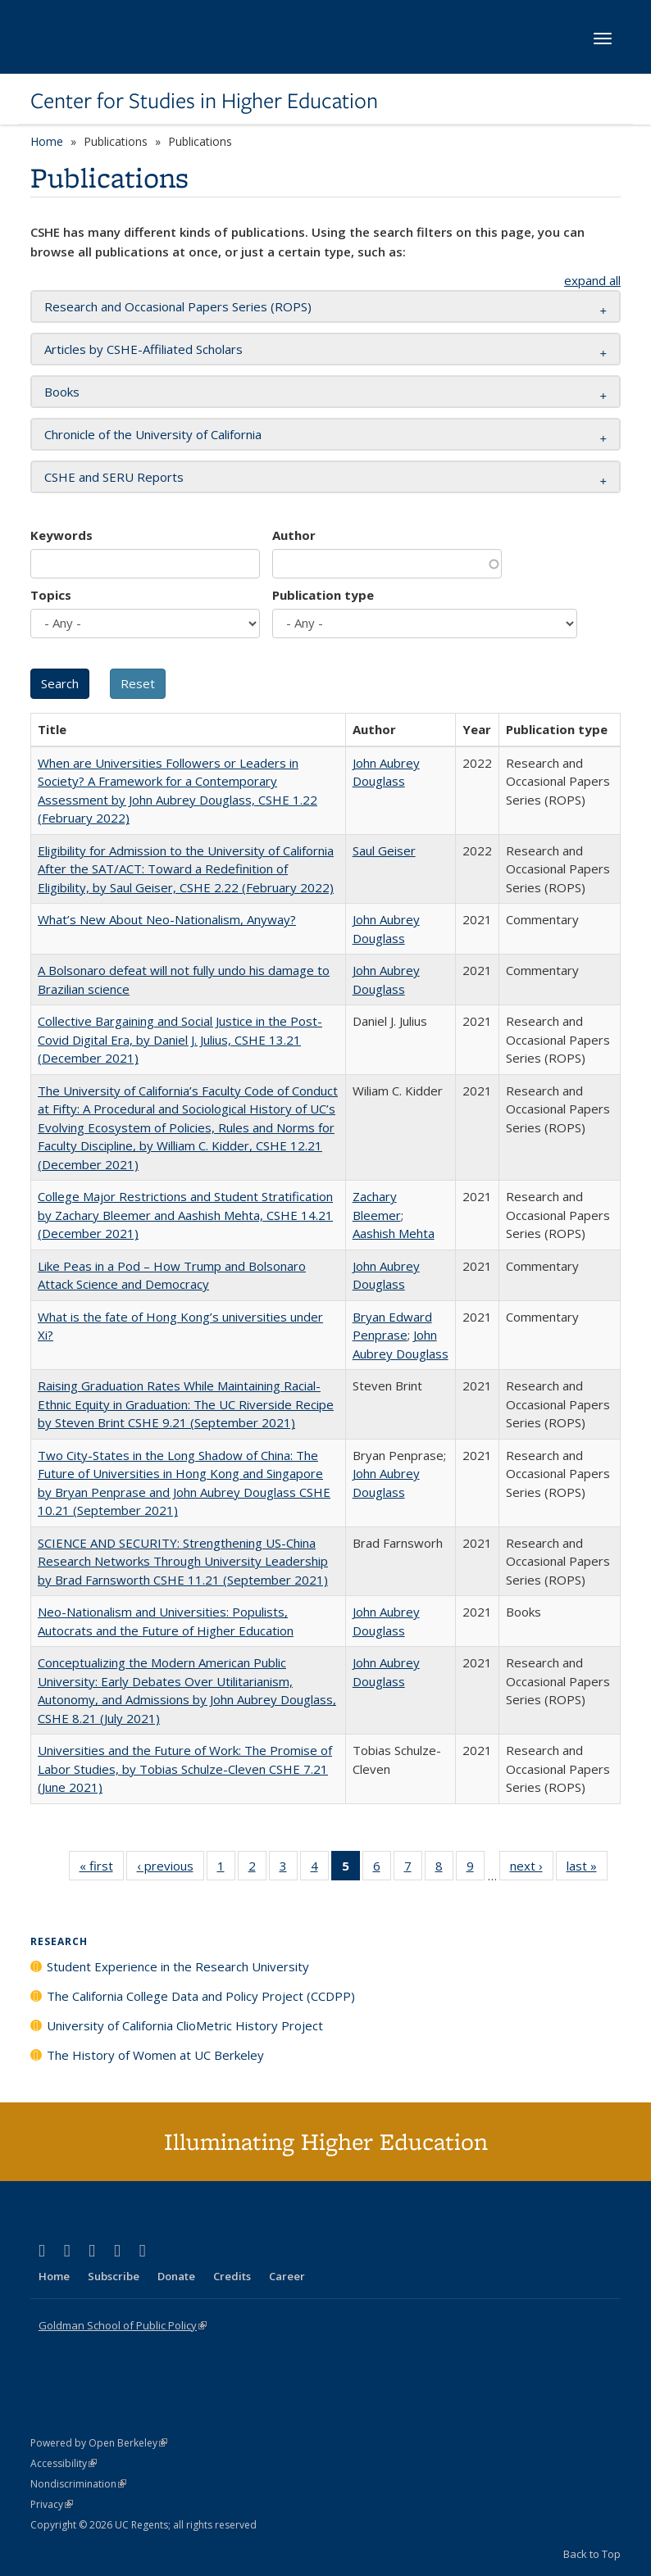 The image size is (651, 2576). What do you see at coordinates (287, 2276) in the screenshot?
I see `Career` at bounding box center [287, 2276].